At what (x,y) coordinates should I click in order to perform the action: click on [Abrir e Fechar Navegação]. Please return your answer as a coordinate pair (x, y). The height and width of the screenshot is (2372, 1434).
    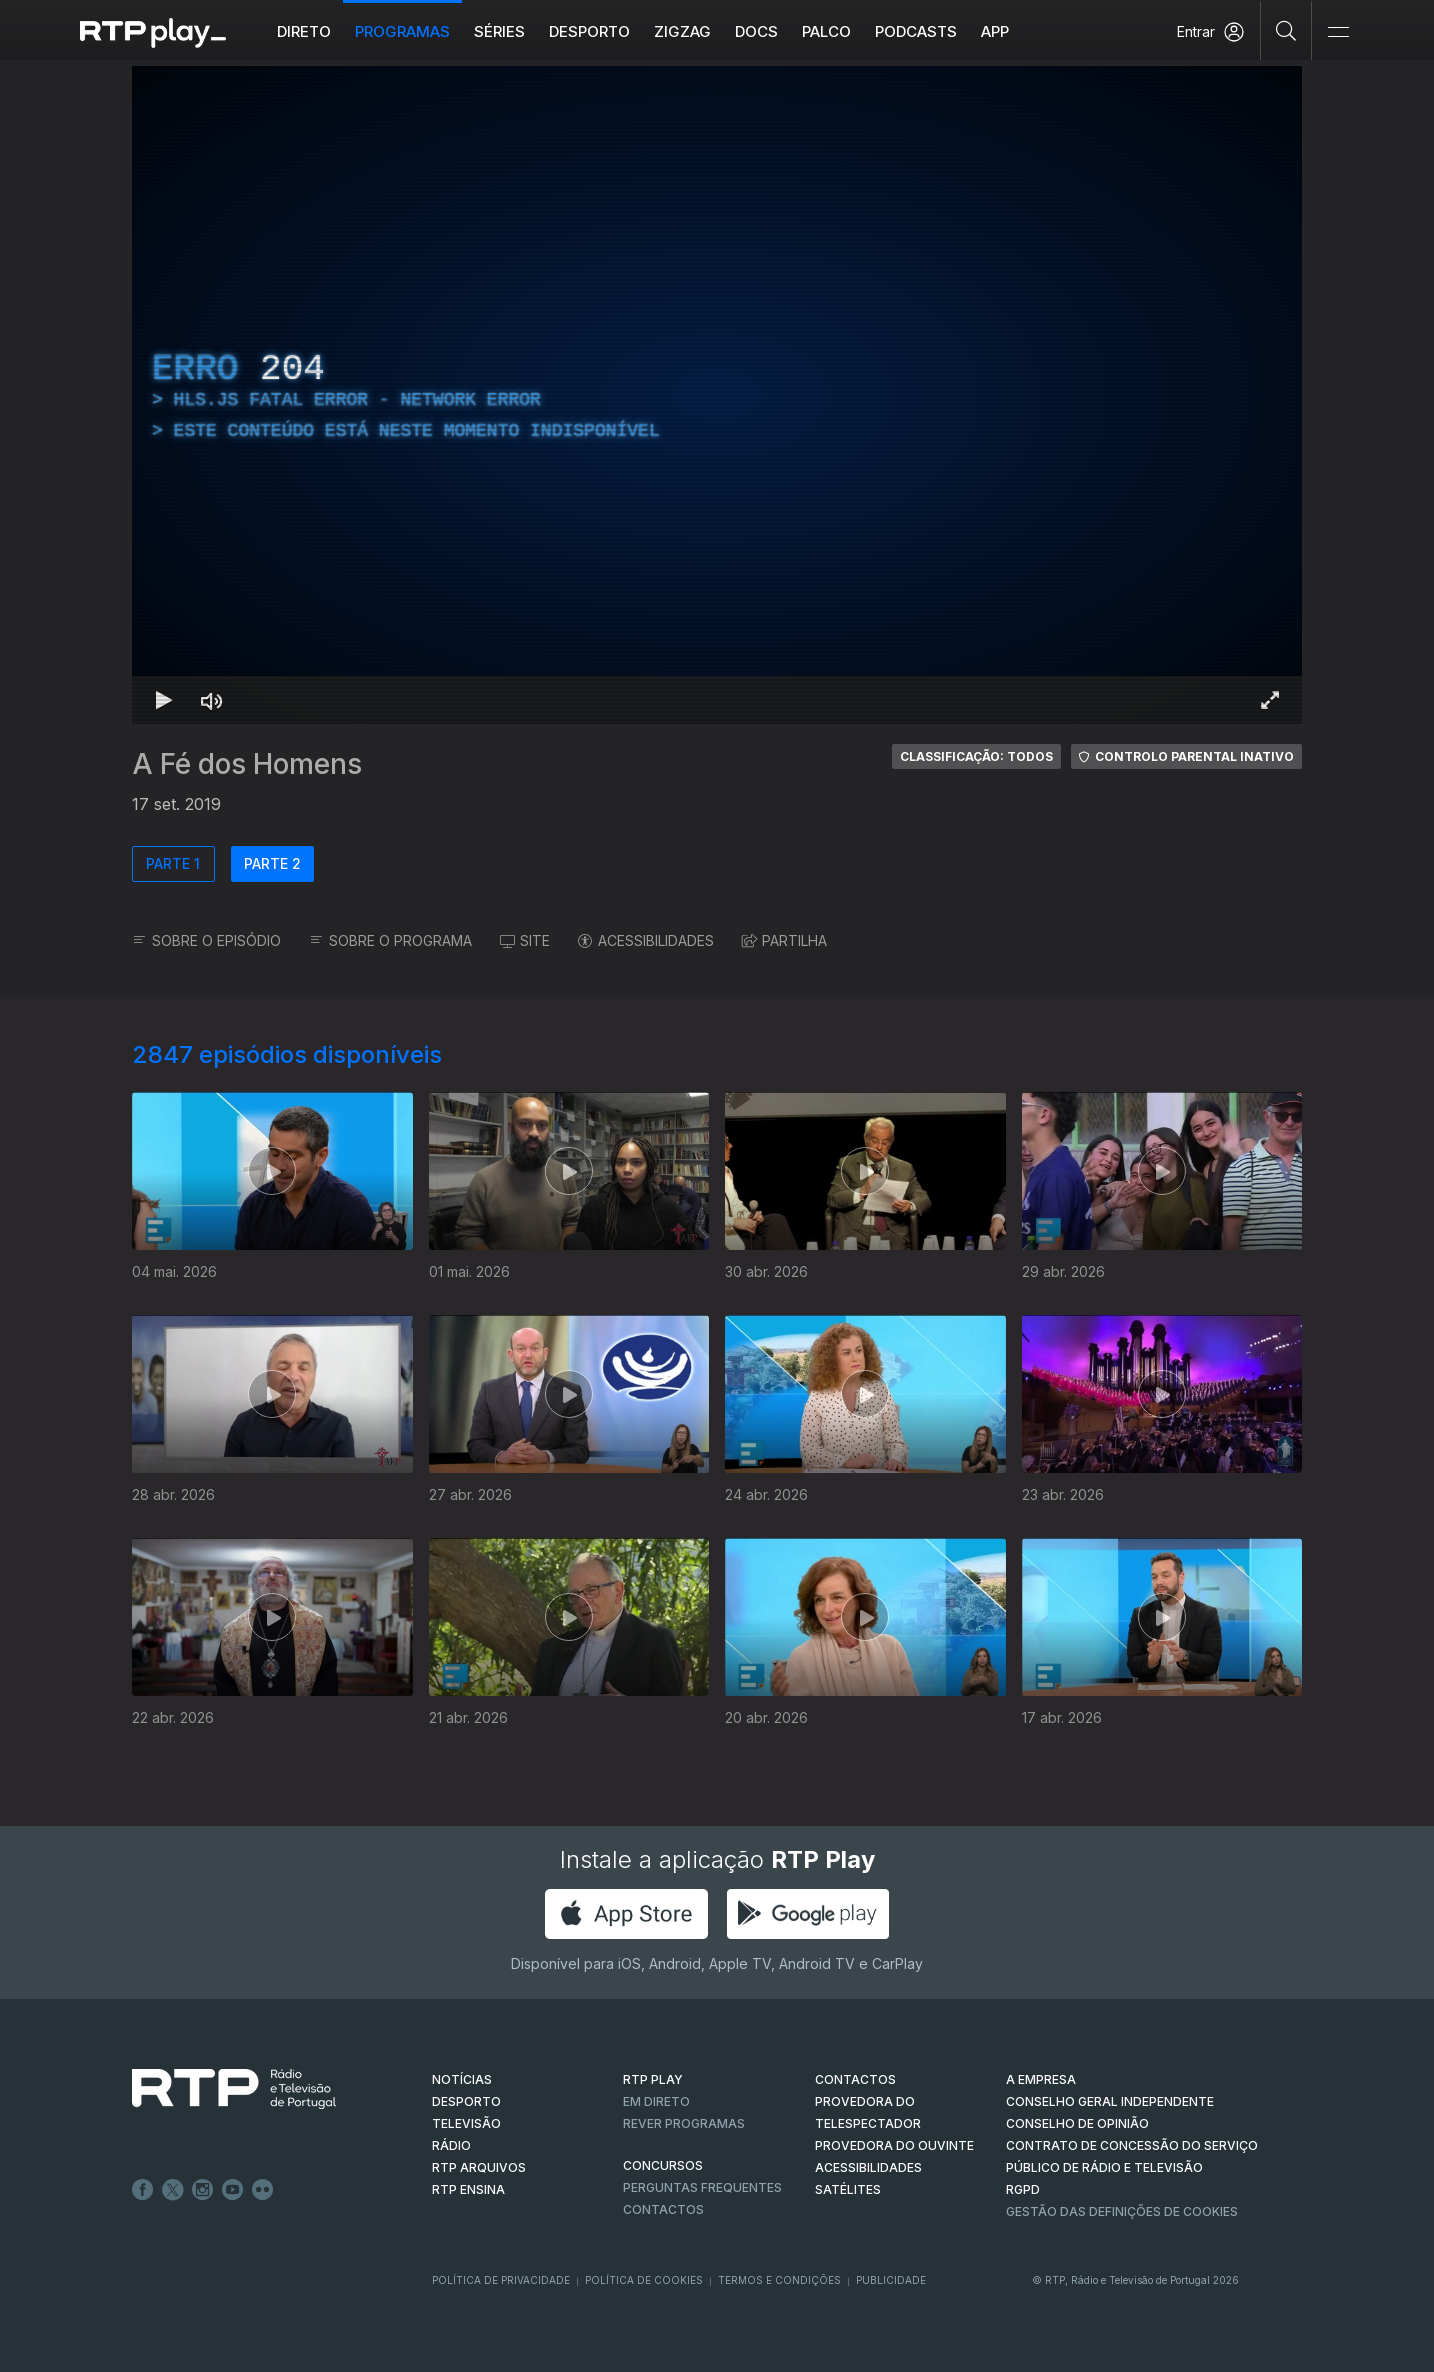
    Looking at the image, I should click on (1338, 32).